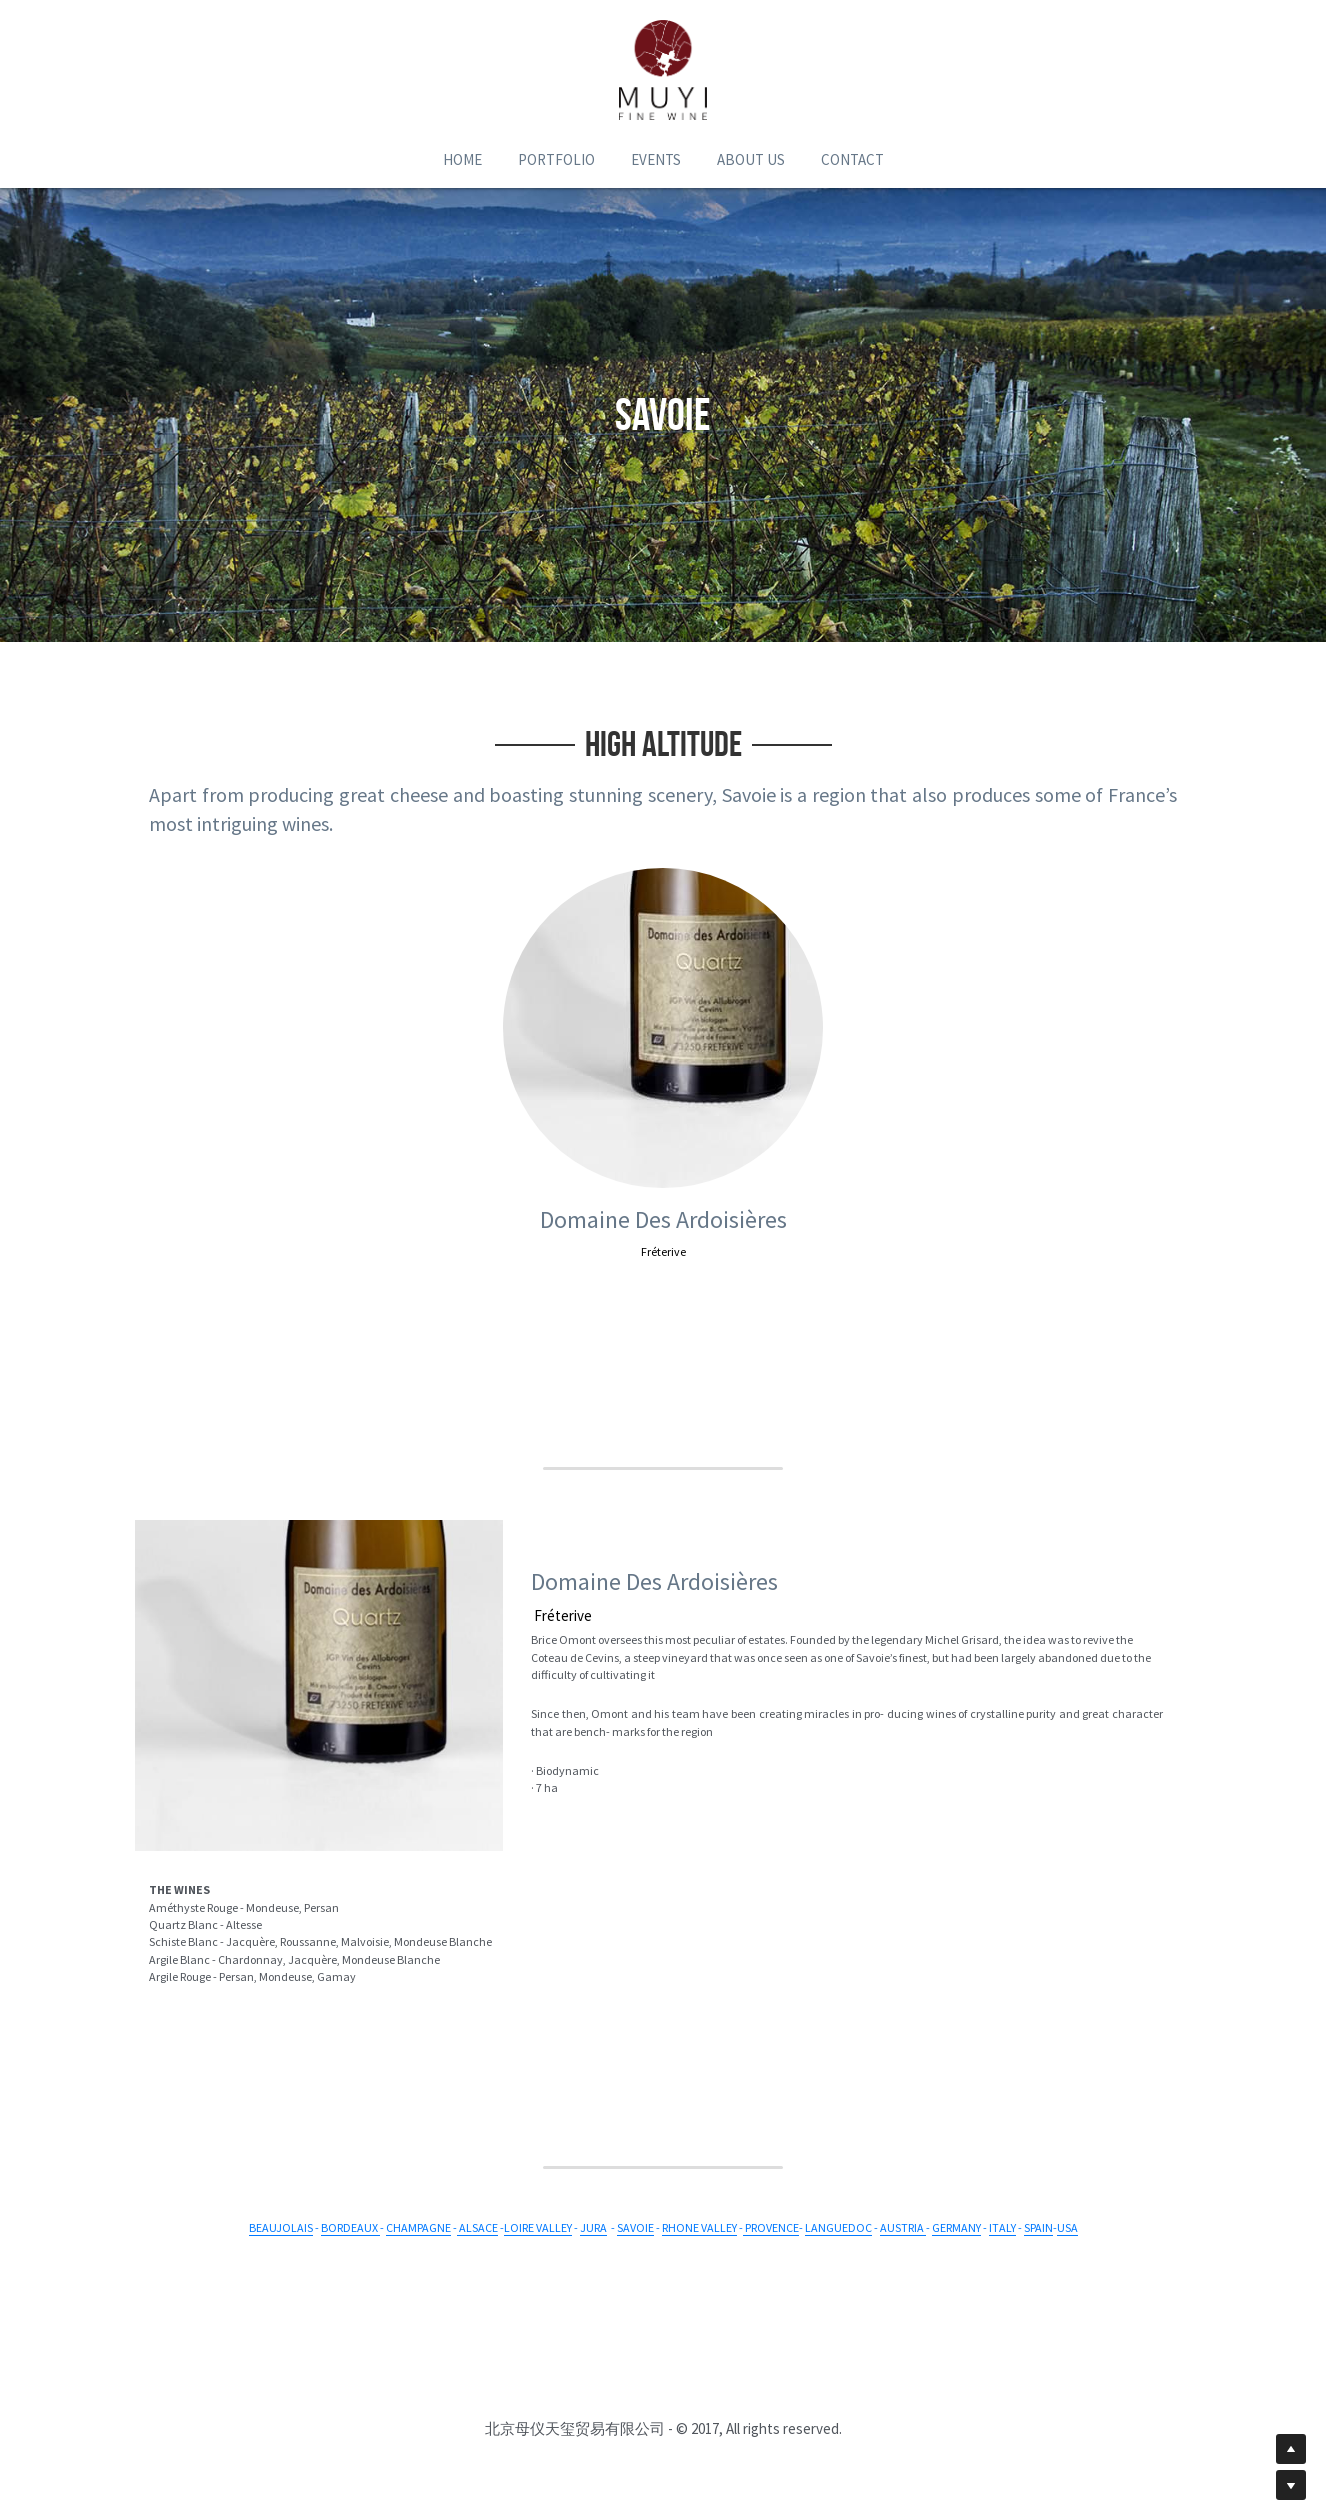 This screenshot has height=2520, width=1326. What do you see at coordinates (478, 2227) in the screenshot?
I see `ALSACE` at bounding box center [478, 2227].